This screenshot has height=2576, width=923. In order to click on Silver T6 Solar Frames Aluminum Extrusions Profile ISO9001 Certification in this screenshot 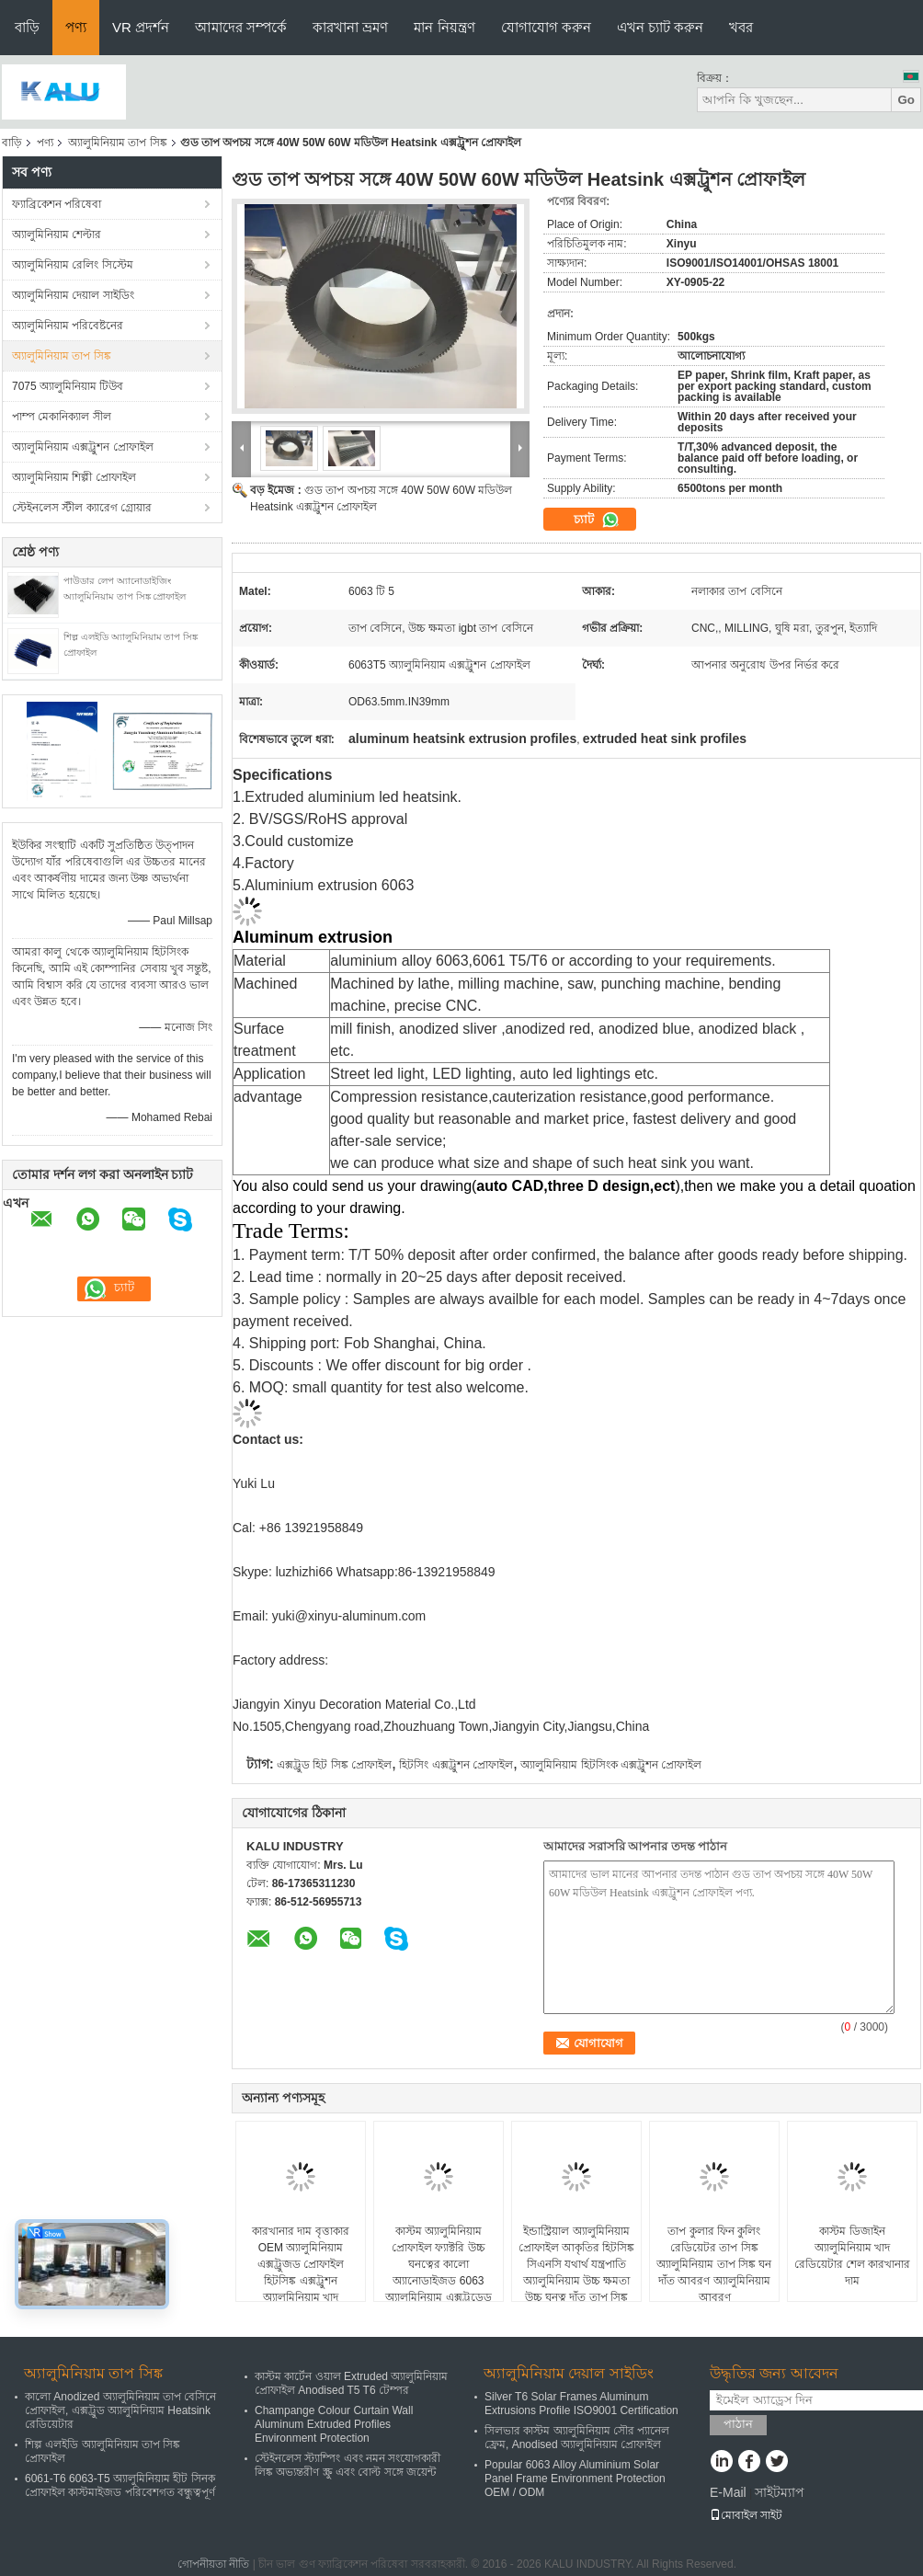, I will do `click(581, 2403)`.